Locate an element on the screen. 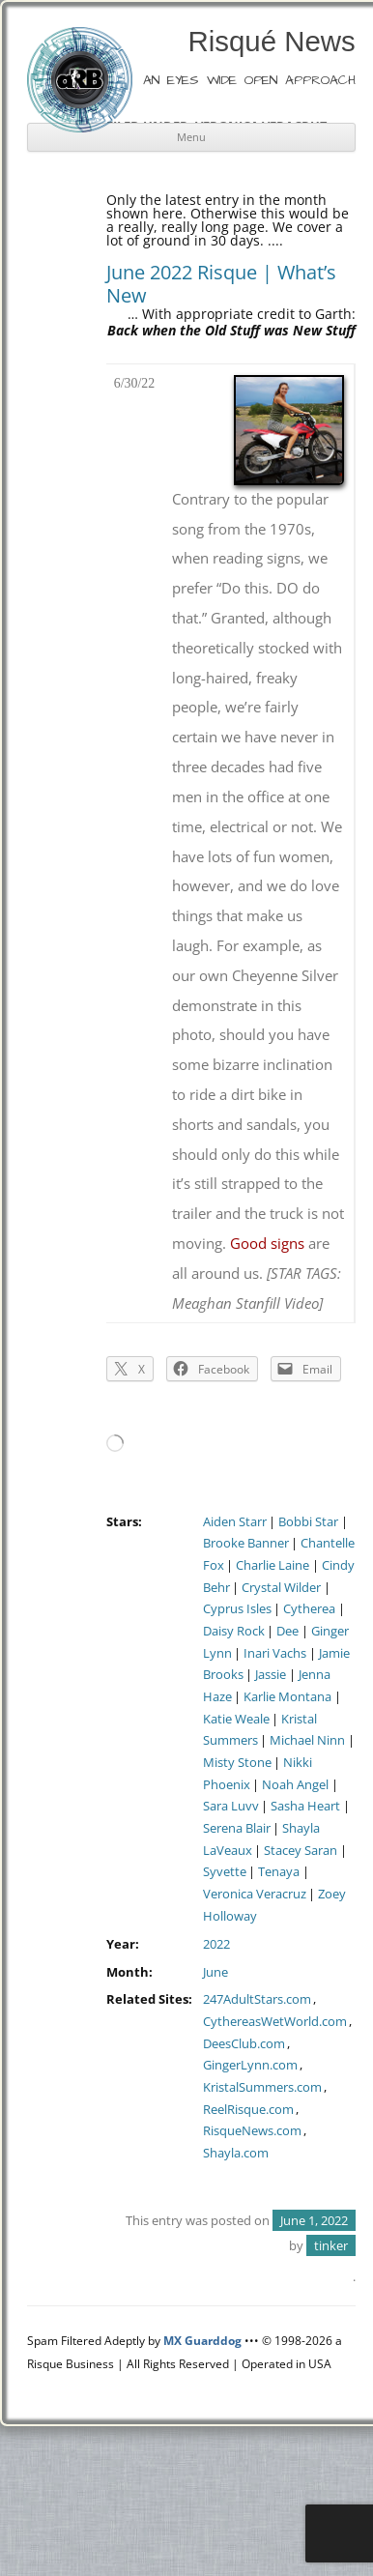 The image size is (373, 2576). June is located at coordinates (215, 1972).